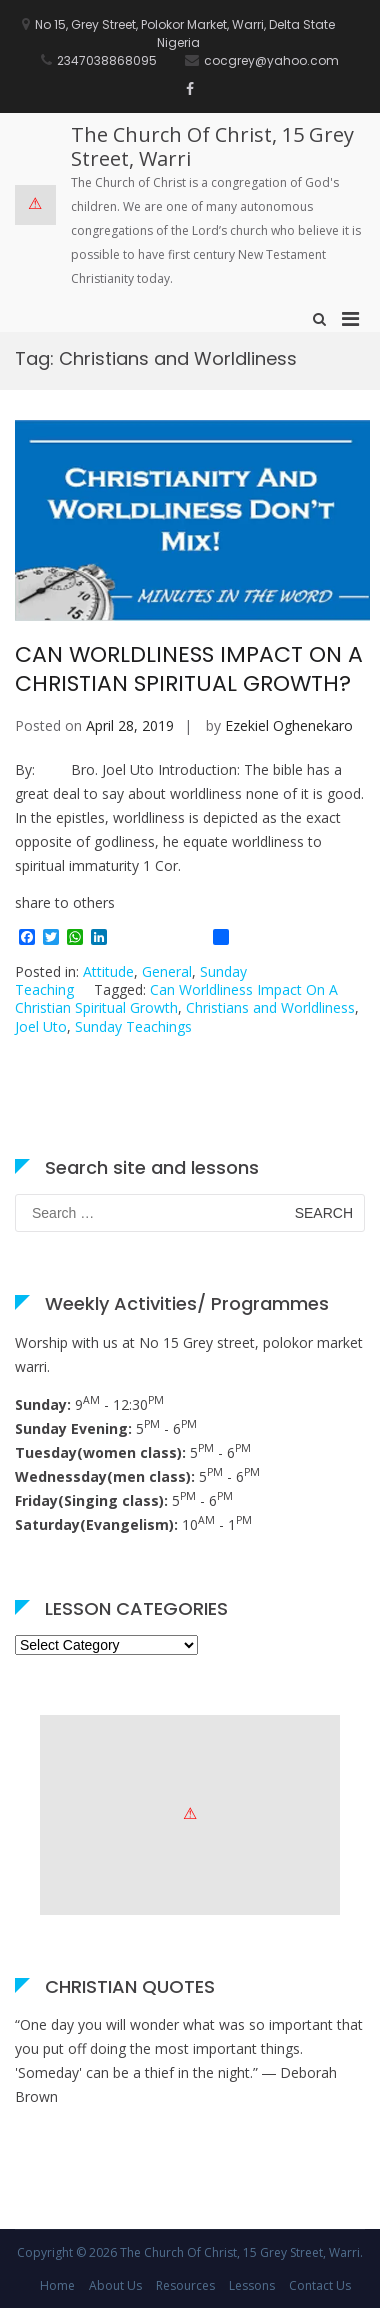  What do you see at coordinates (189, 669) in the screenshot?
I see `CAN WORLDLINESS IMPACT ON A CHRISTIAN SPIRITUAL GROWTH?` at bounding box center [189, 669].